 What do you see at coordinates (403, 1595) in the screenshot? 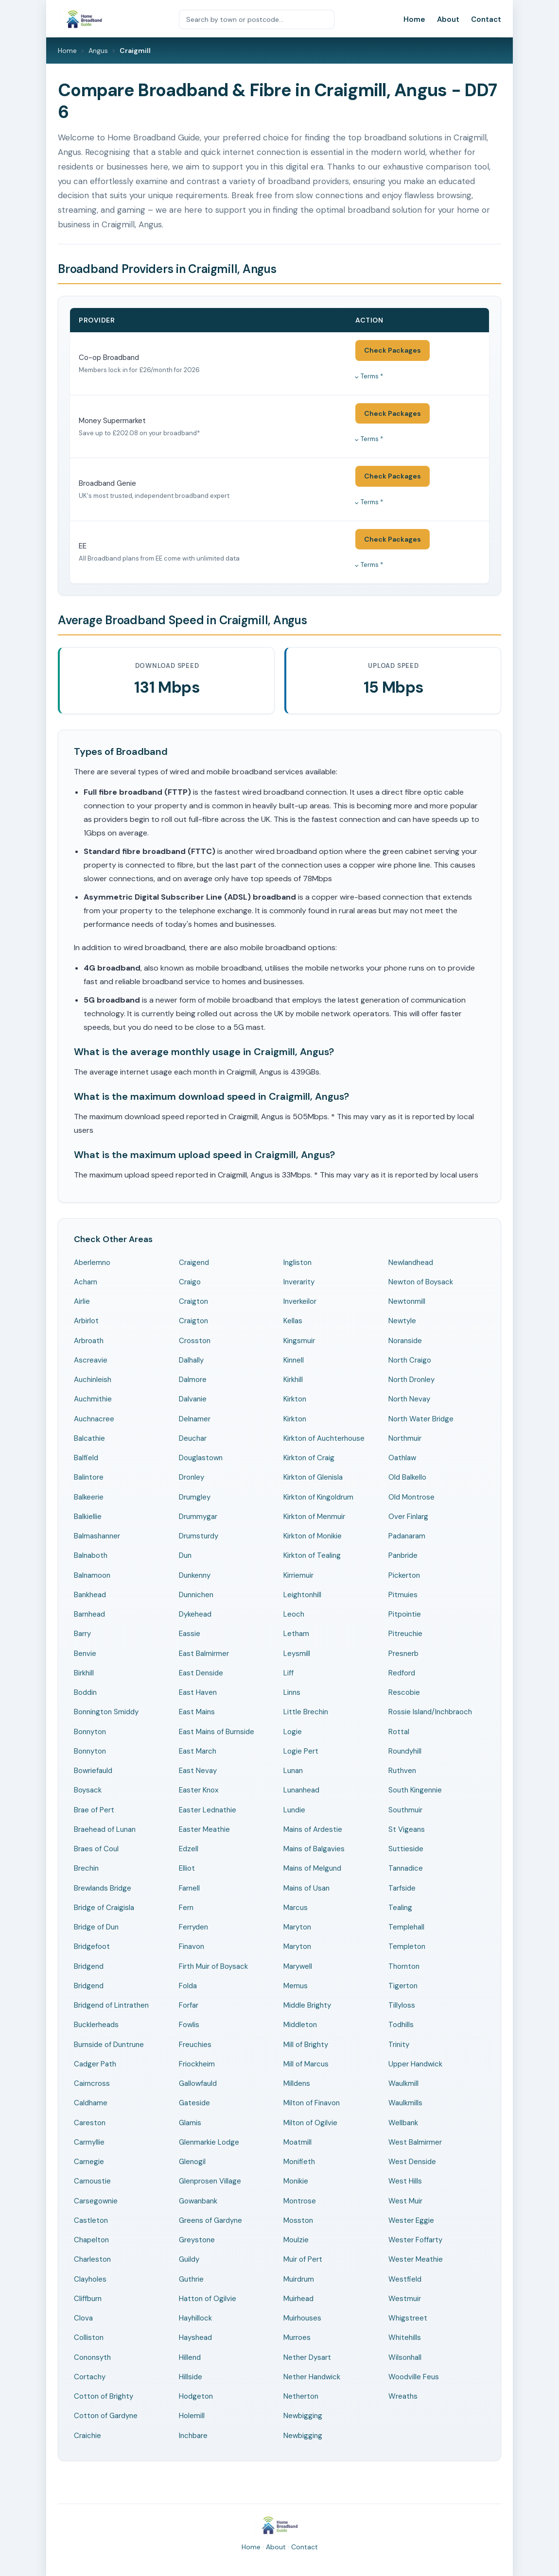
I see `Pitmuies` at bounding box center [403, 1595].